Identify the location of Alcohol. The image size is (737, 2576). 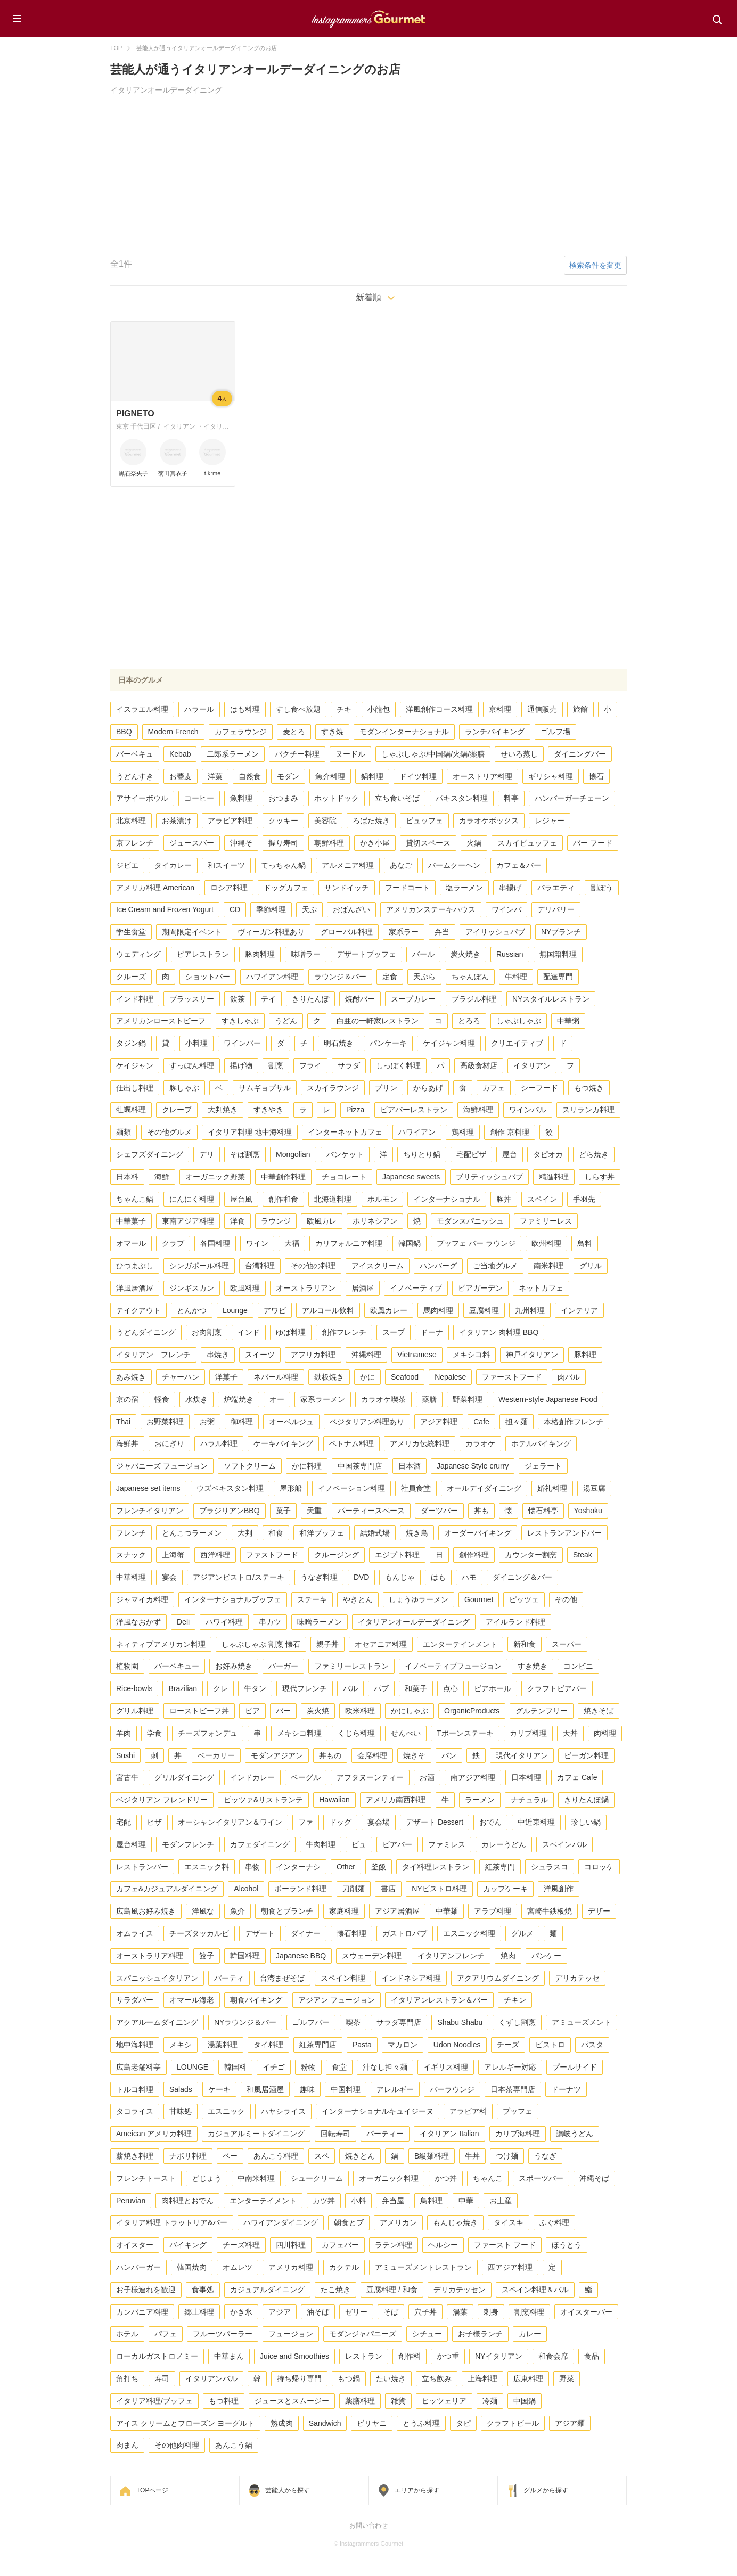
(246, 1888).